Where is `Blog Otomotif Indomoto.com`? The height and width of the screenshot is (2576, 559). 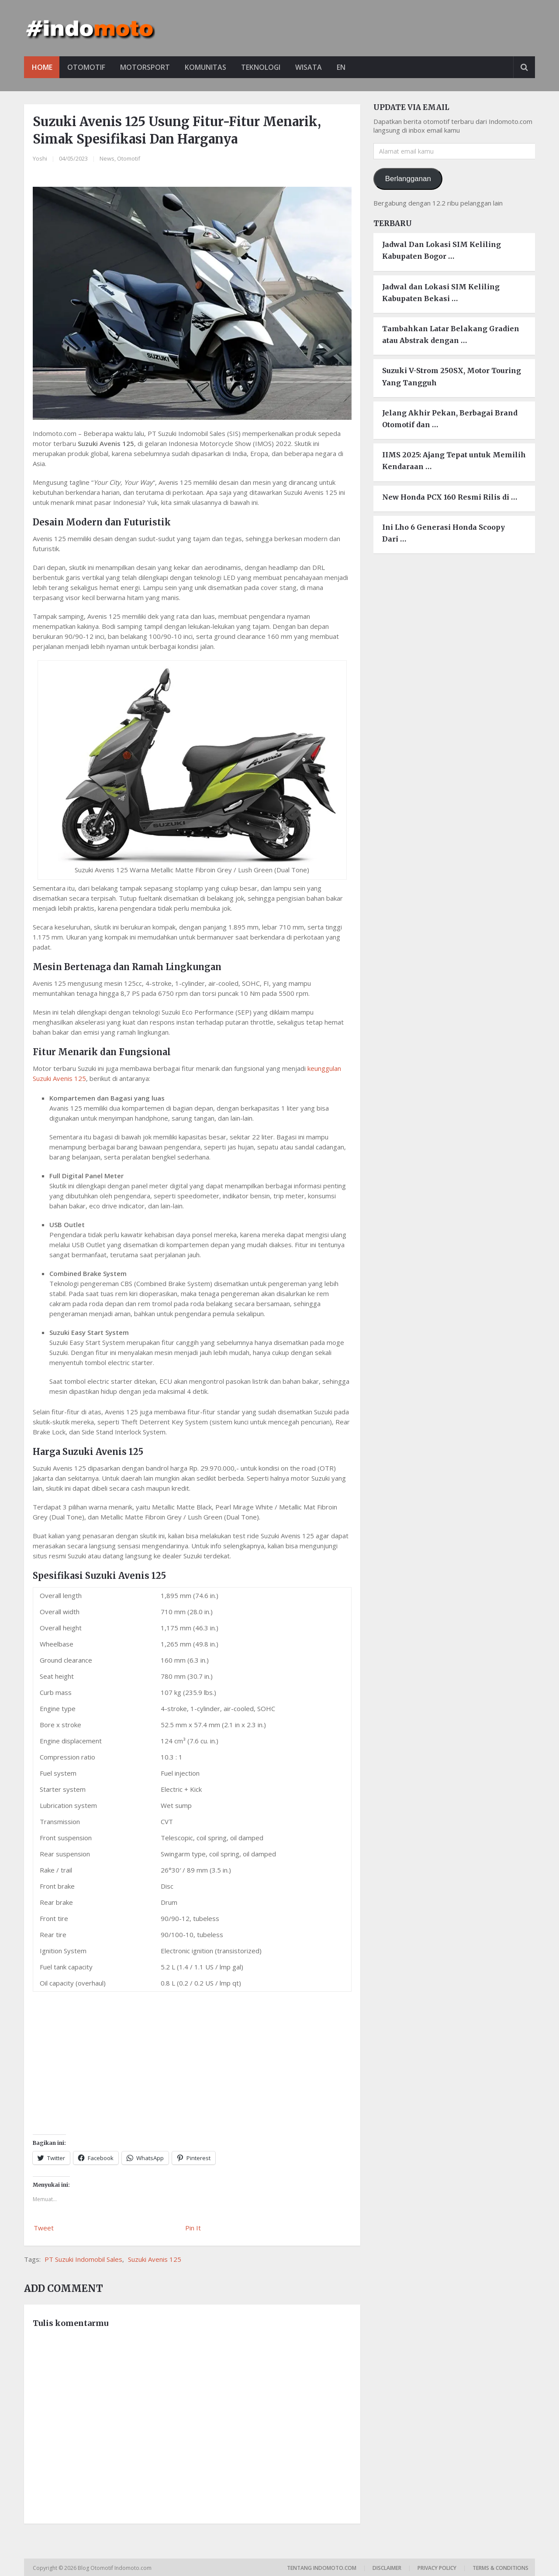
Blog Otomotif Indomoto.com is located at coordinates (115, 2568).